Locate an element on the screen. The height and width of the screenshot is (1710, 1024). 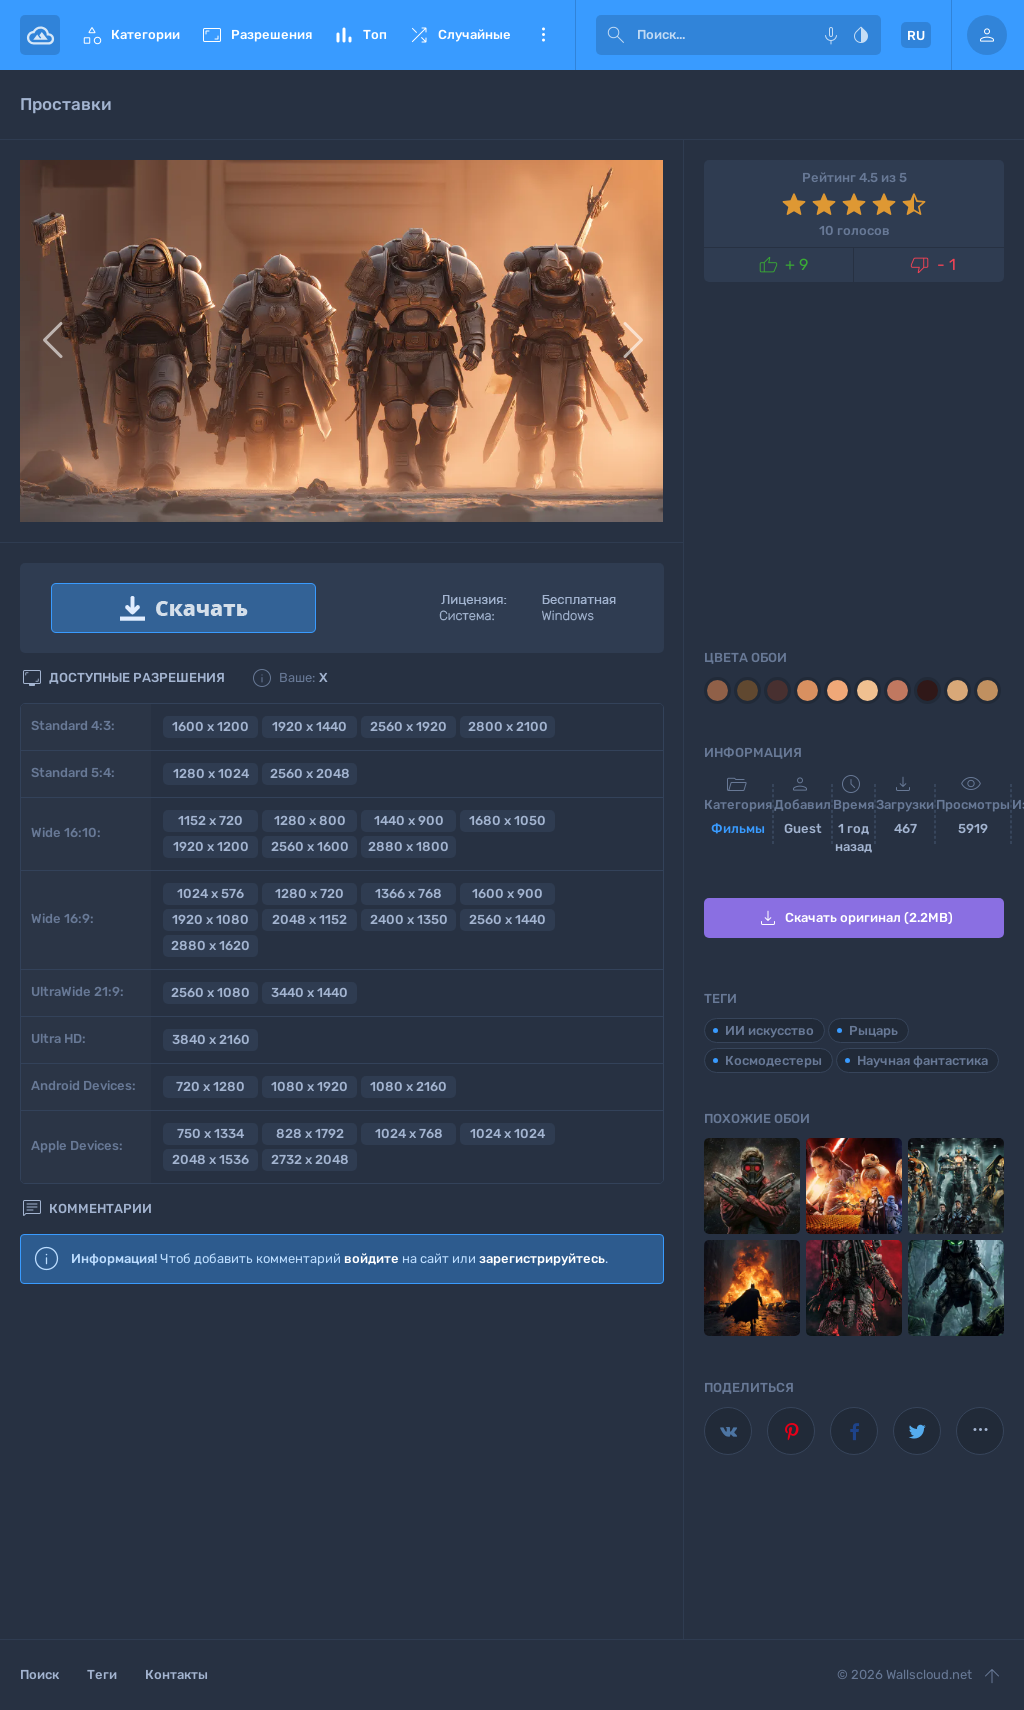
[submit] is located at coordinates (616, 35).